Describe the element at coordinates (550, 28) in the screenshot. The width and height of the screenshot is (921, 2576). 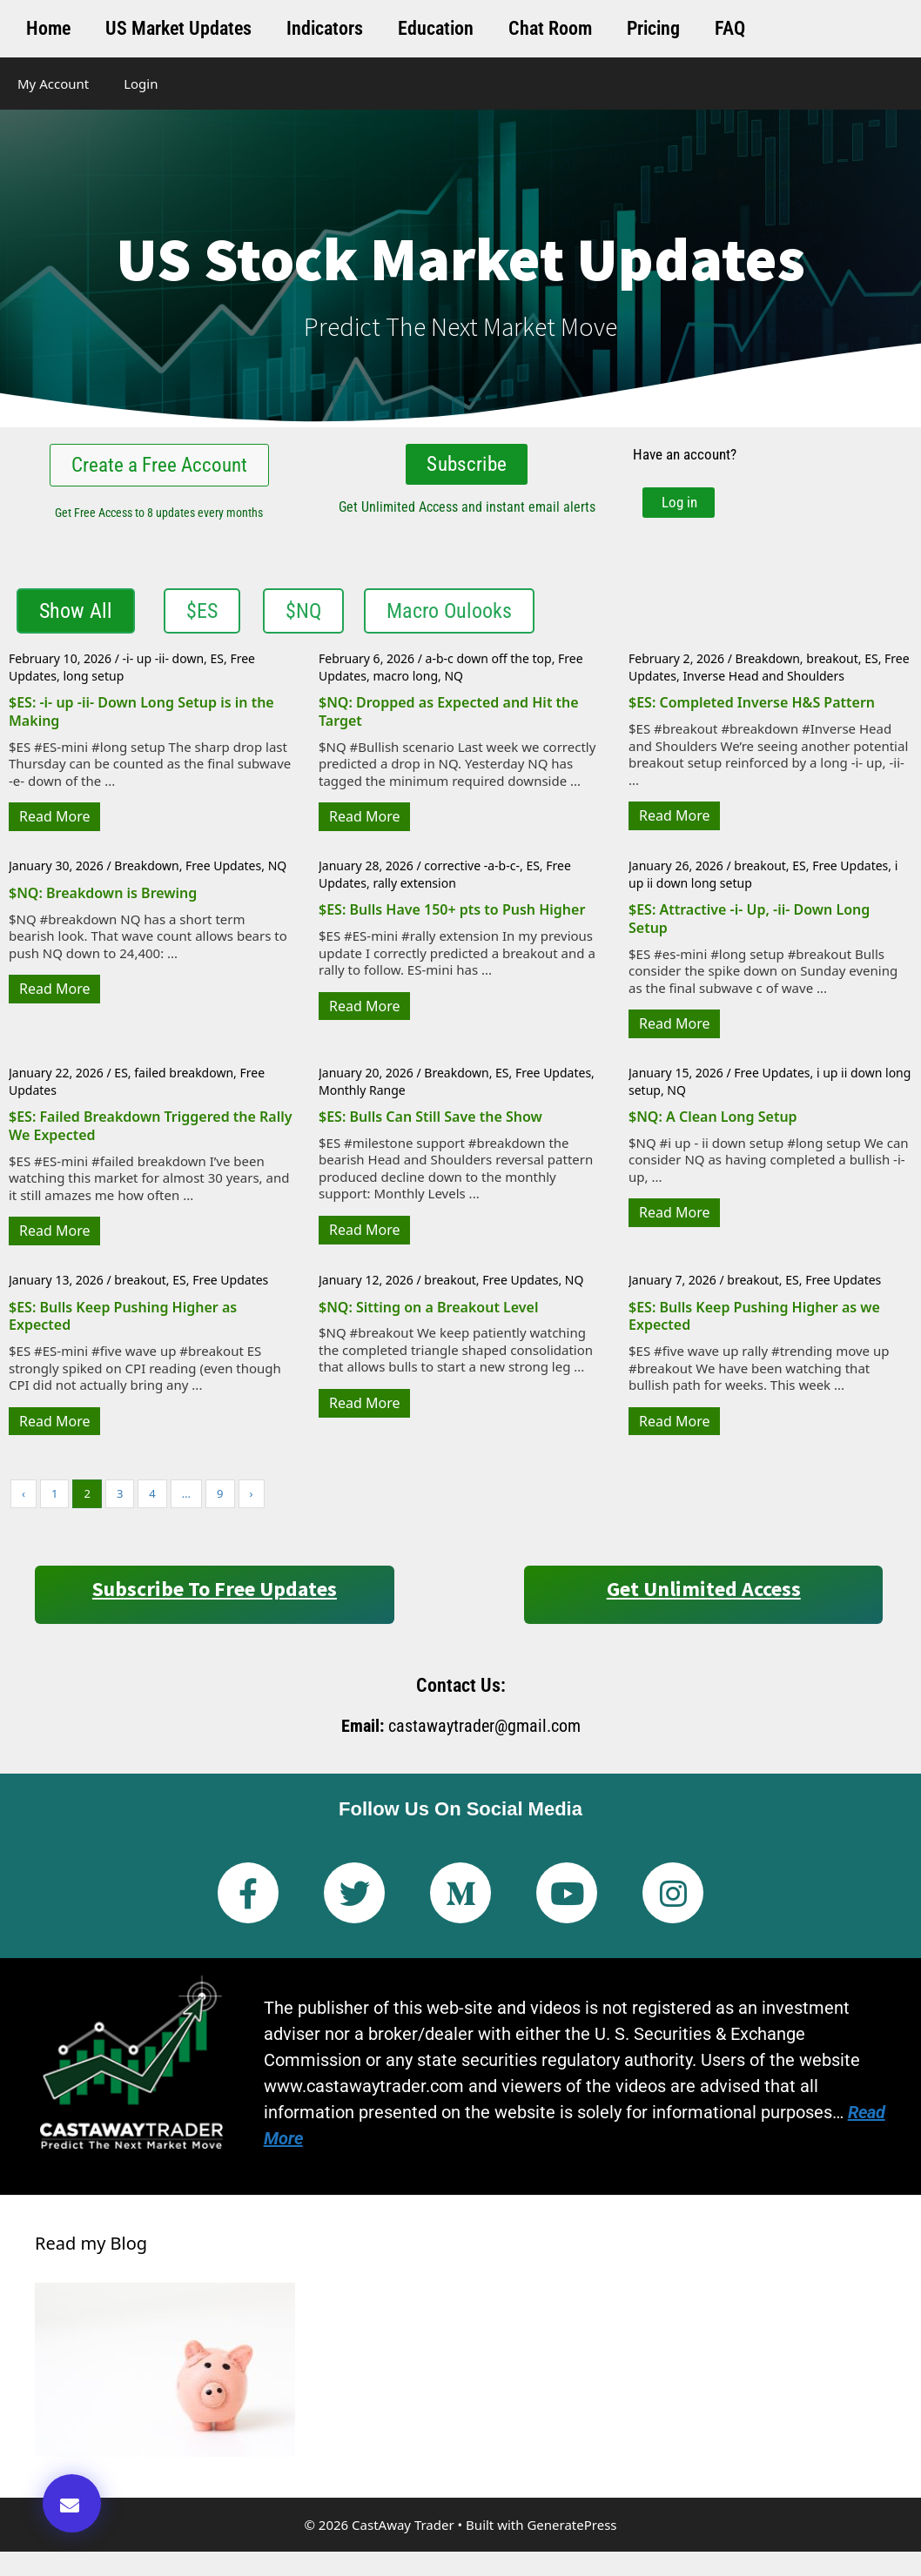
I see `Chat Room` at that location.